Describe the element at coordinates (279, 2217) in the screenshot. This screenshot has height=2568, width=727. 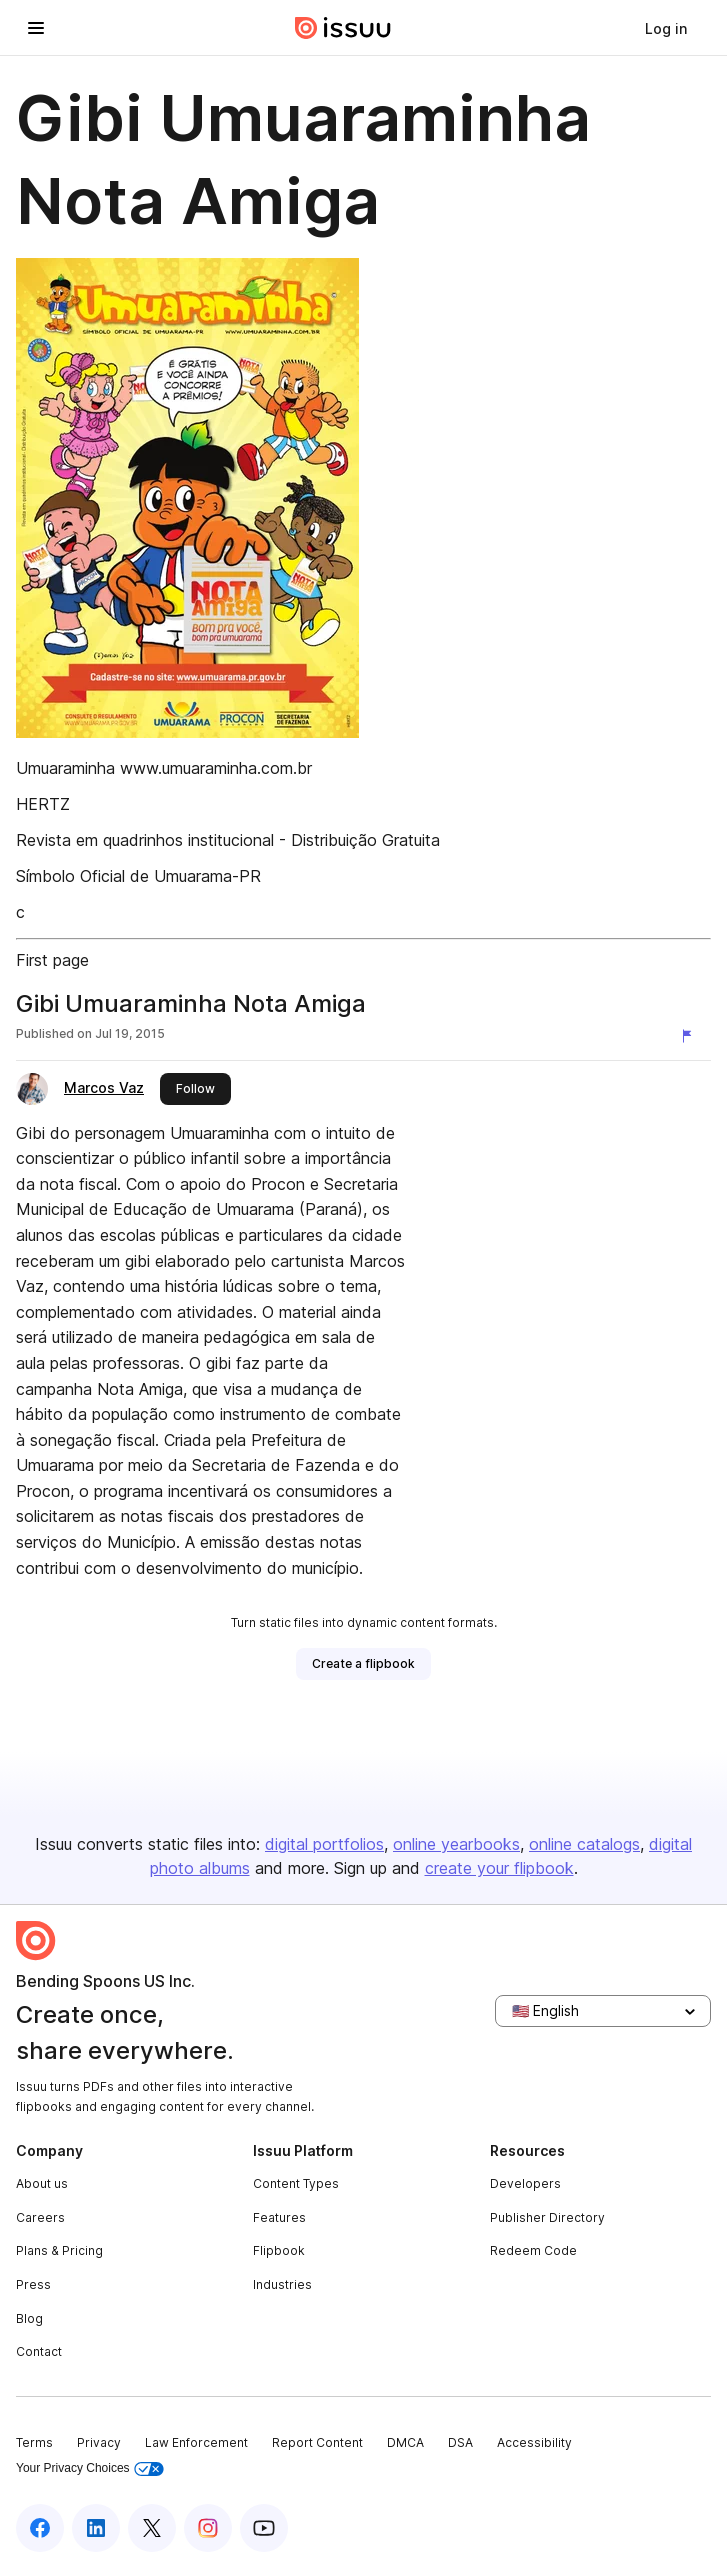
I see `Features` at that location.